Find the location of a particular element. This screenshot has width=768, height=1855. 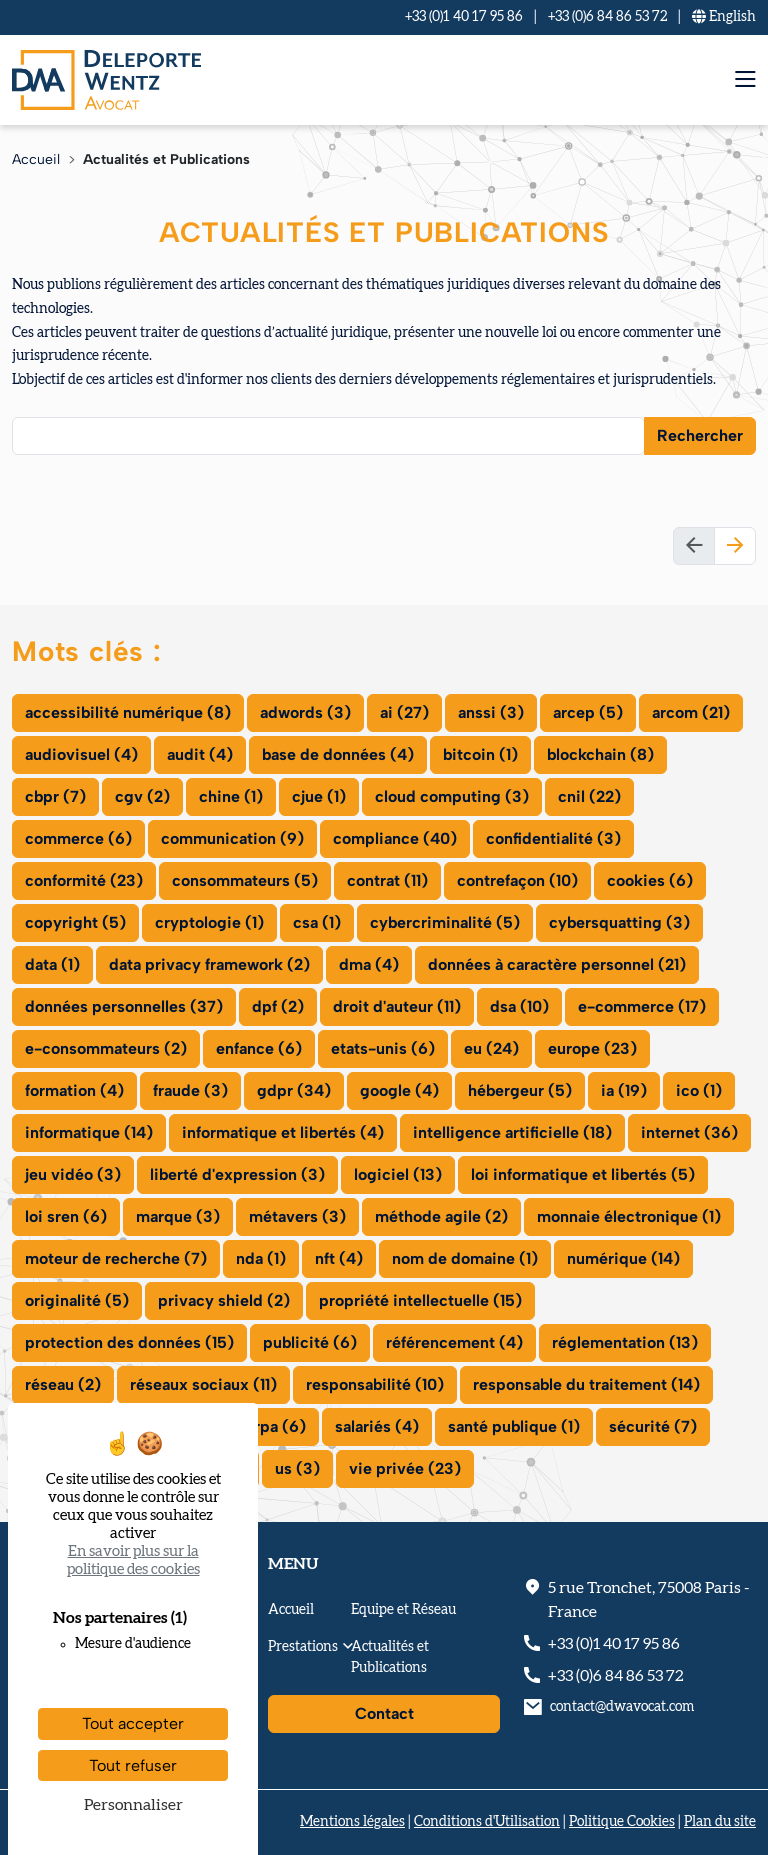

données à caractère personnel (21) is located at coordinates (557, 964).